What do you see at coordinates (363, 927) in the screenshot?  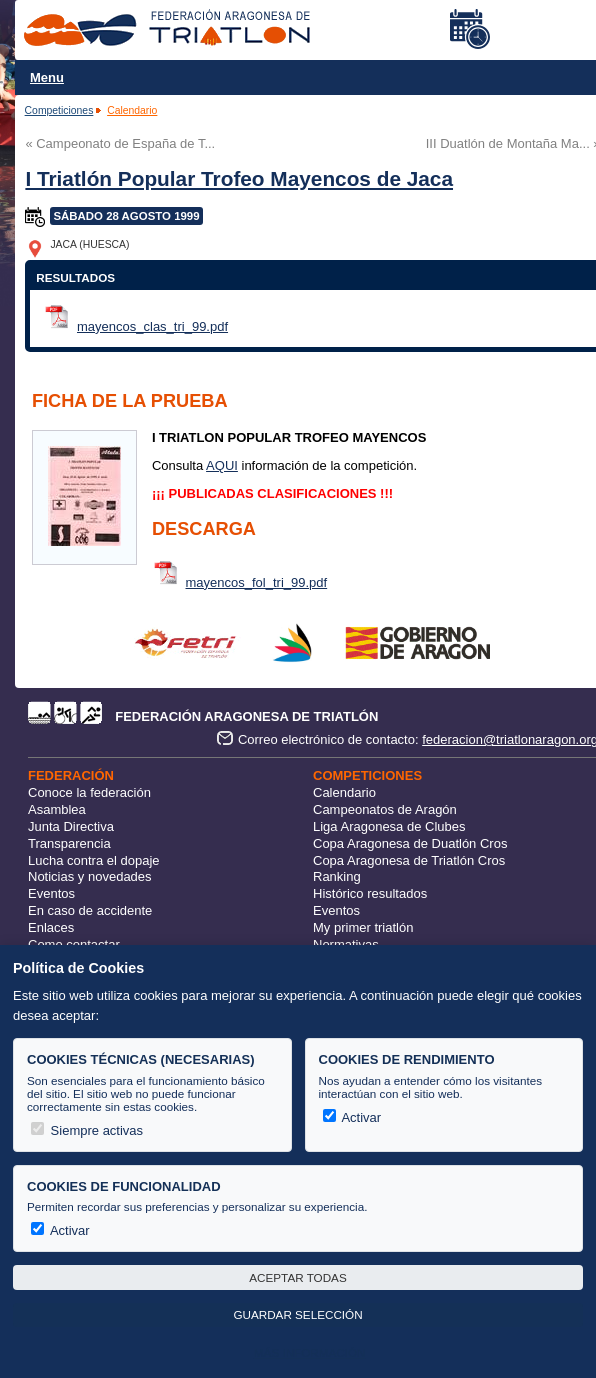 I see `My primer triatlón` at bounding box center [363, 927].